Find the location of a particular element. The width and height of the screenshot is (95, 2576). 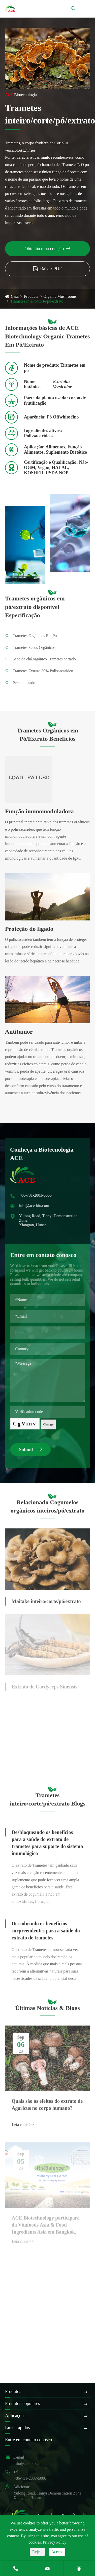

Organic Mushrooms is located at coordinates (60, 296).